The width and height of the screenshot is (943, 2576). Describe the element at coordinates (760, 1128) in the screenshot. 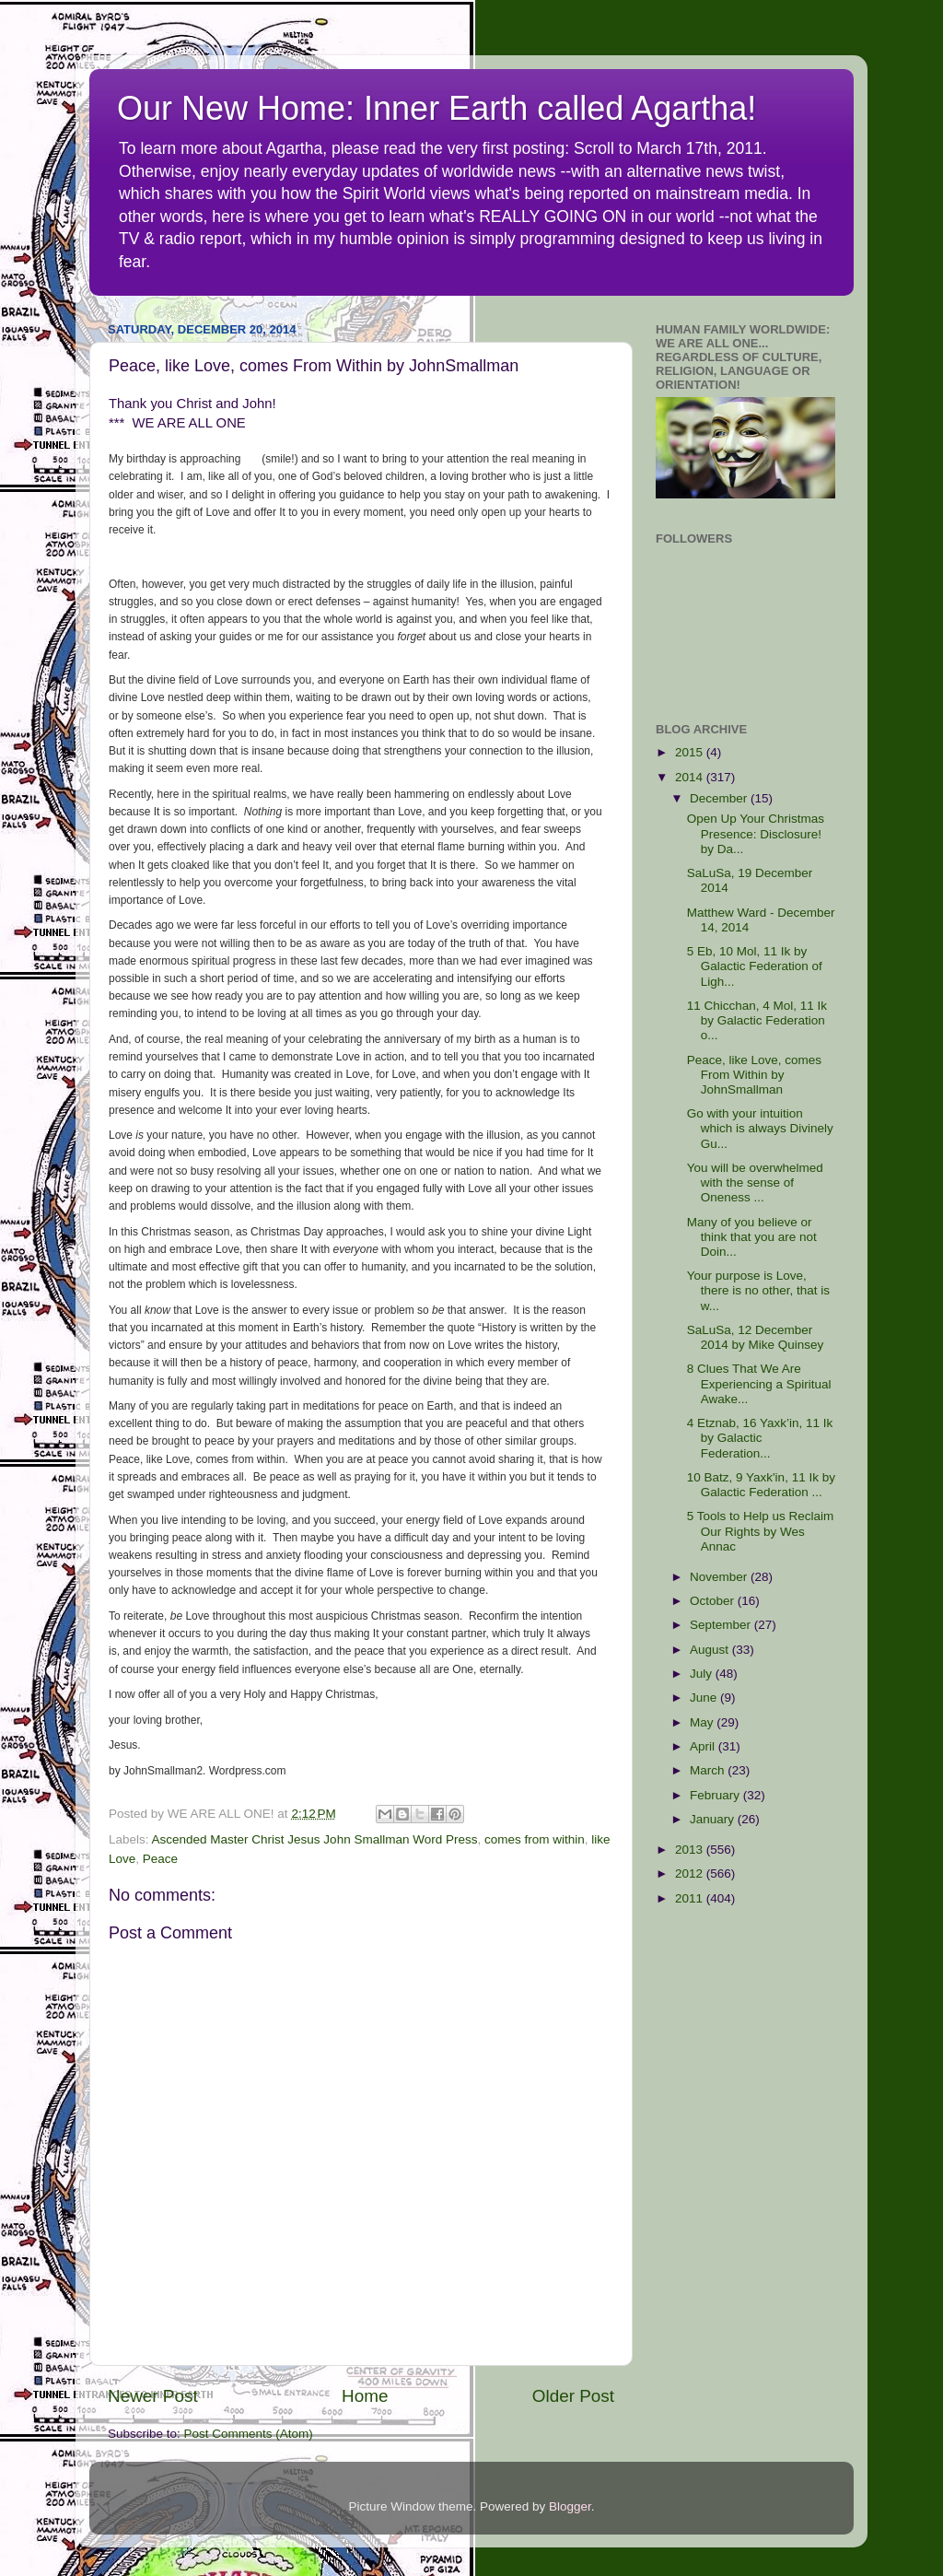

I see `Go with your intuition which is always Divinely Gu...` at that location.